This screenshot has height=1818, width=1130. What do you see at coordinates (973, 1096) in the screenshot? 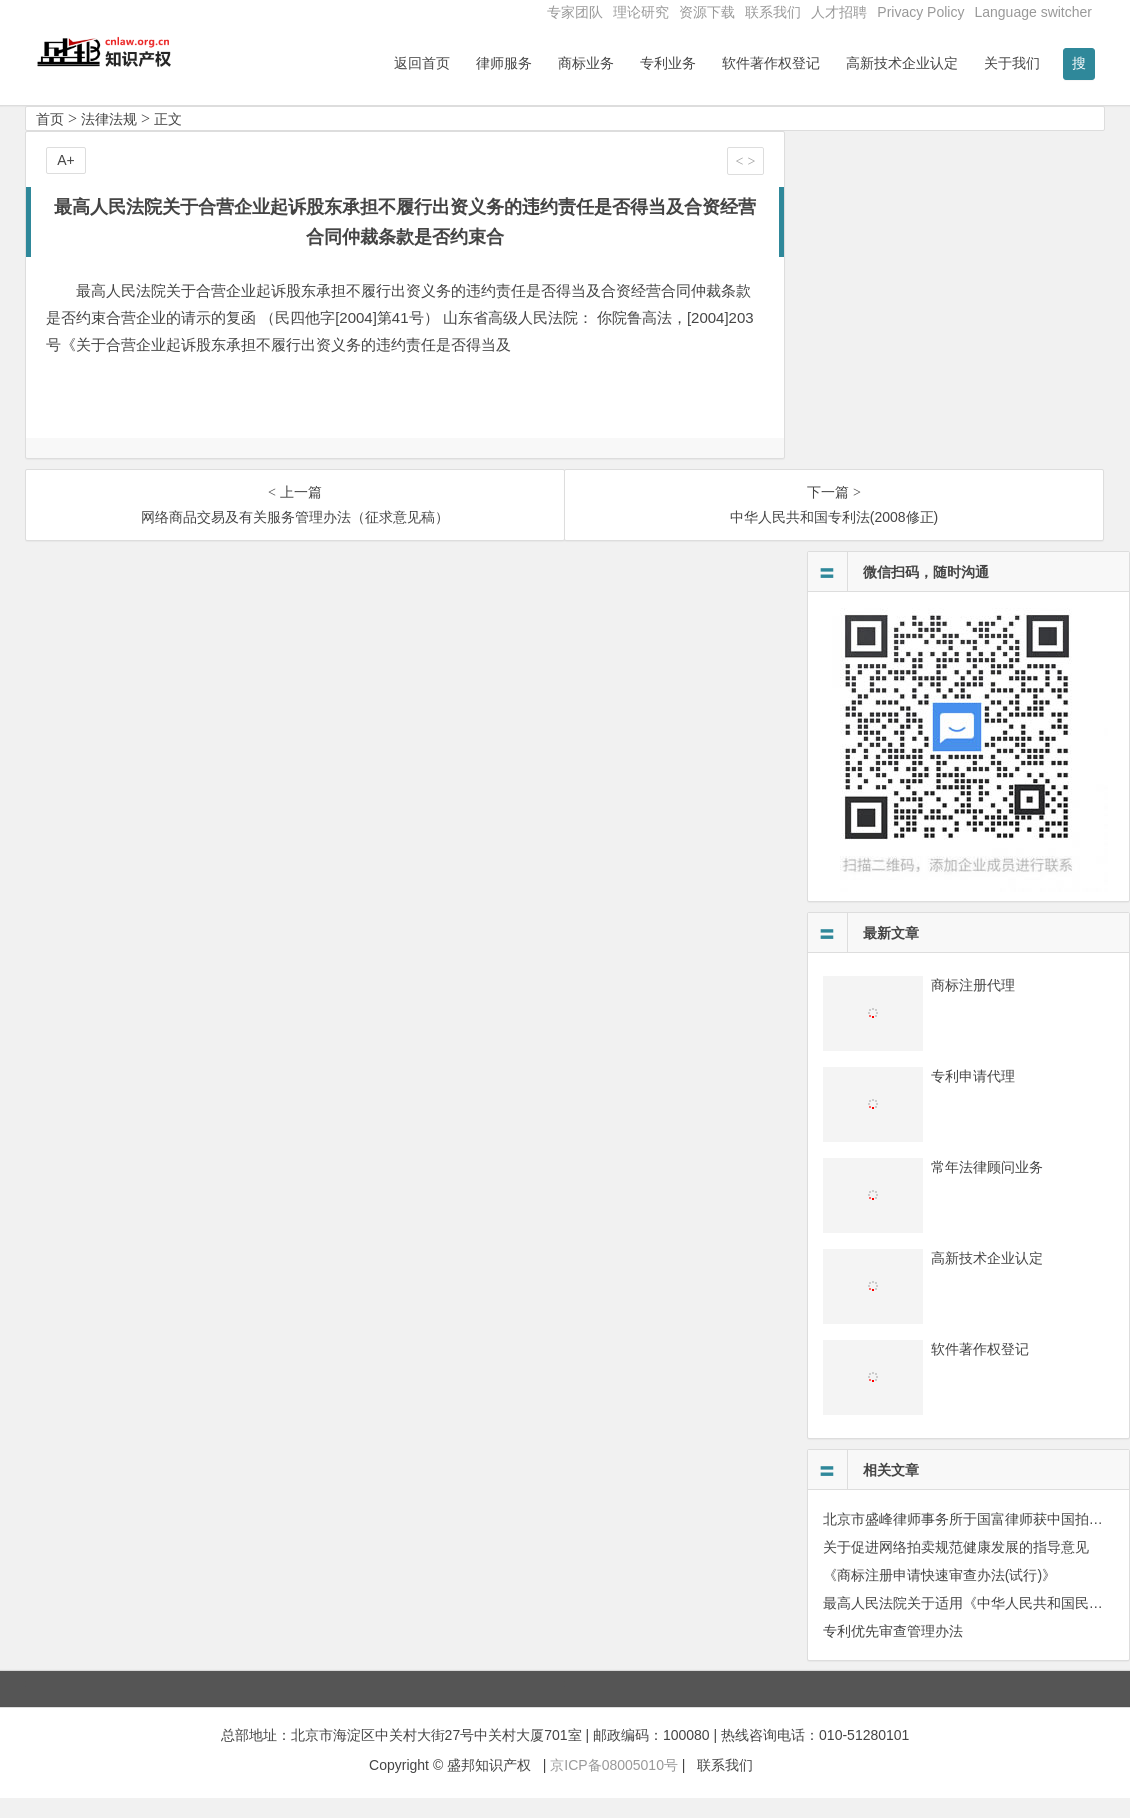
I see `专利申请代理` at bounding box center [973, 1096].